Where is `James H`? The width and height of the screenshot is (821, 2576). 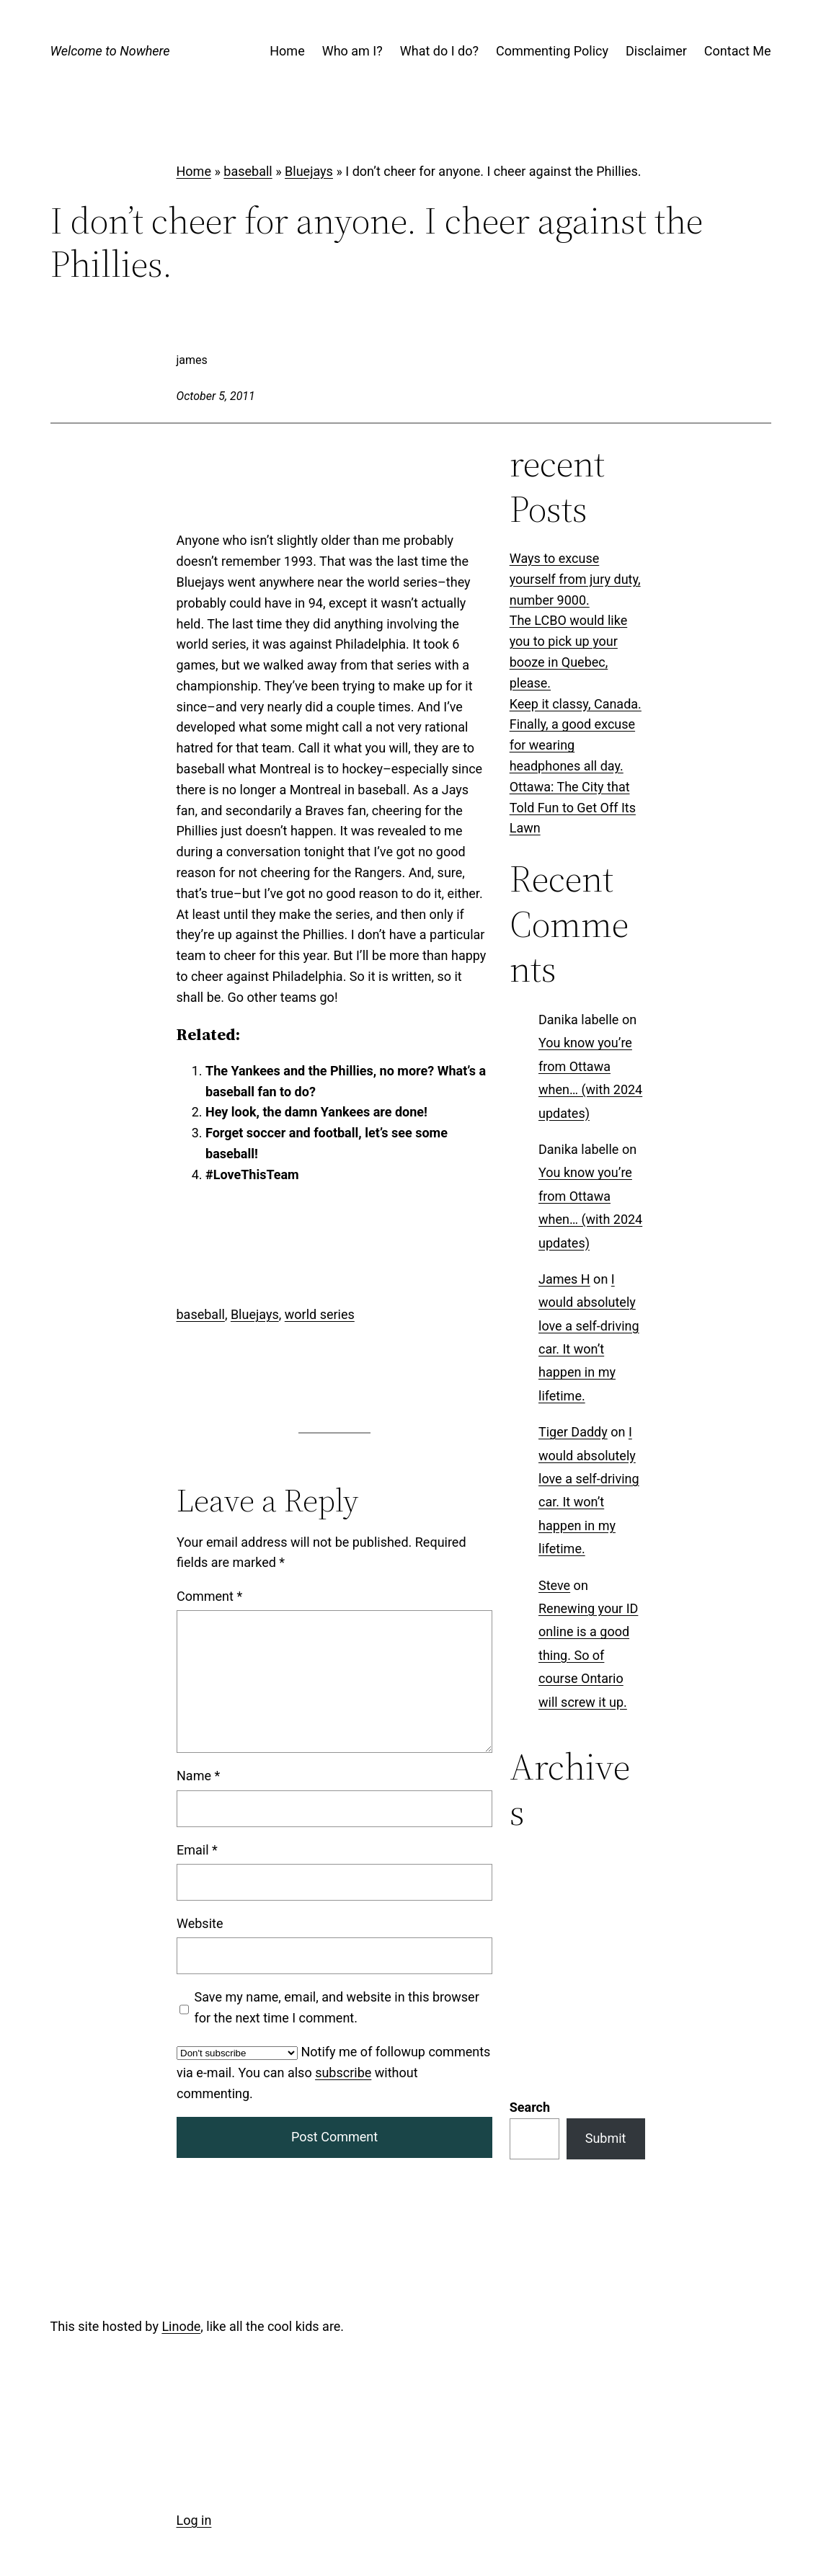 James H is located at coordinates (564, 1279).